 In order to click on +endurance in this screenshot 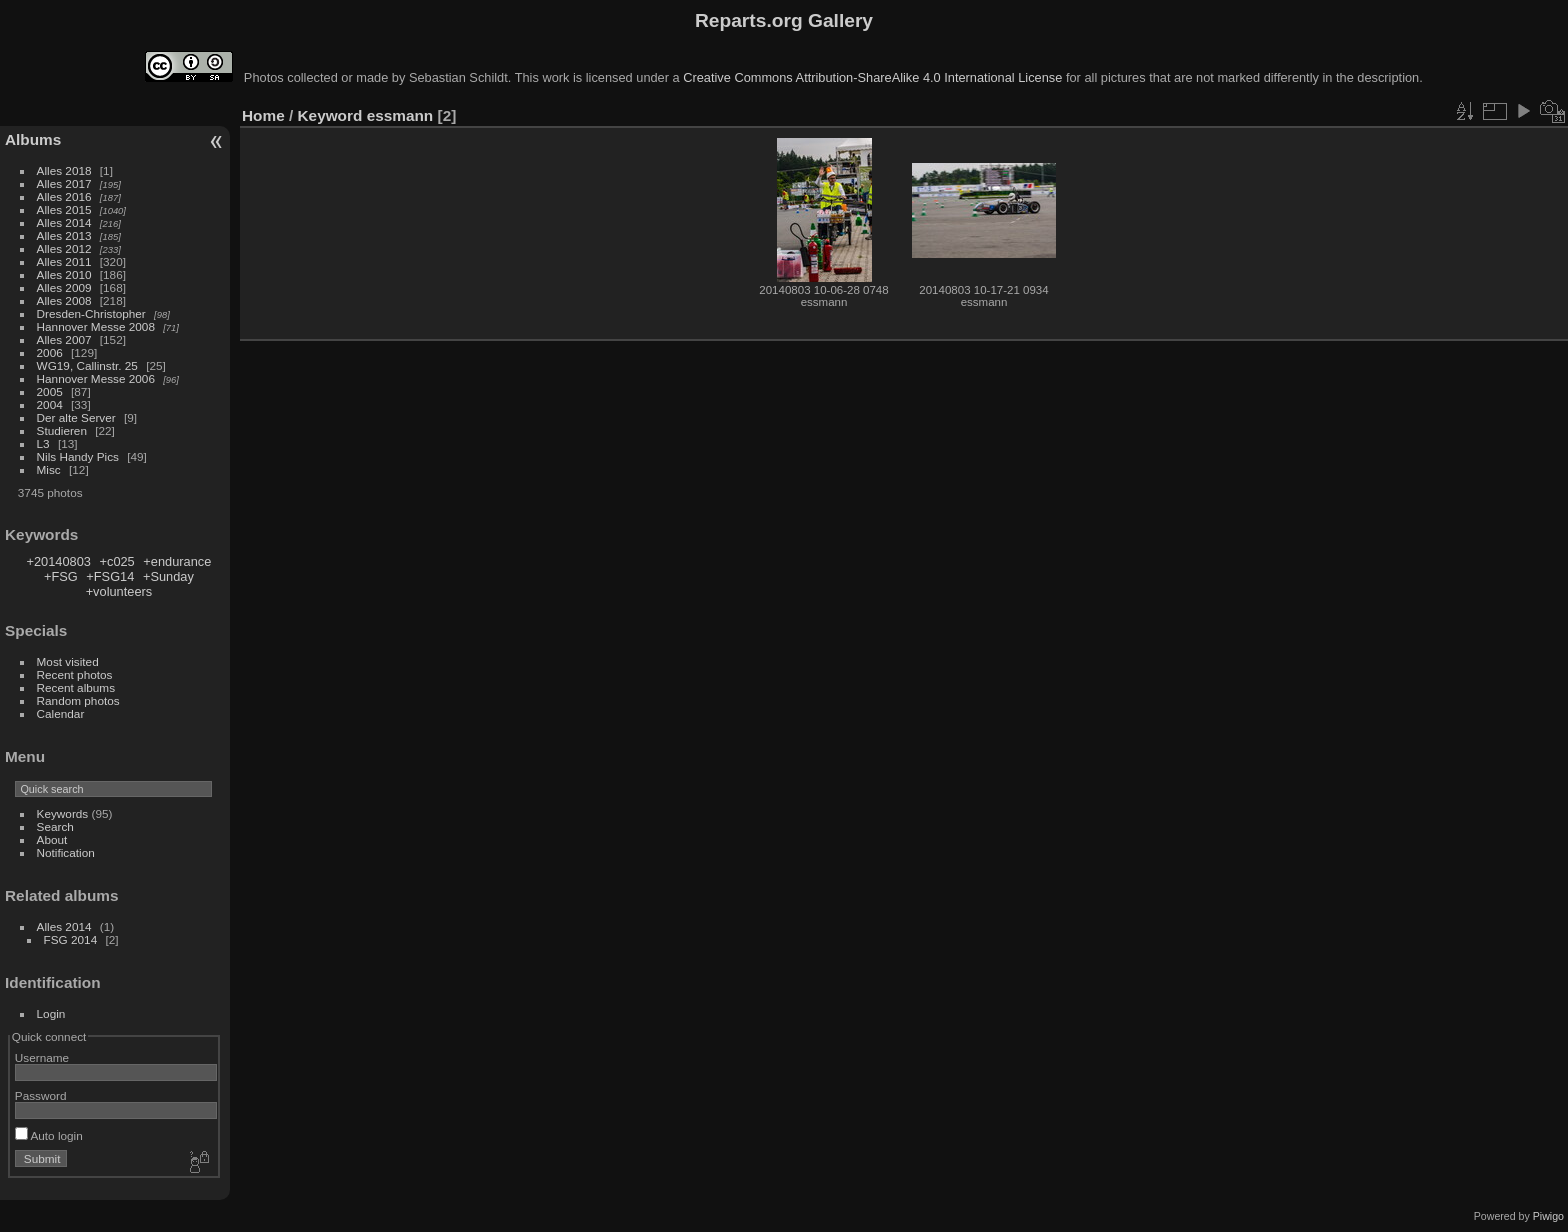, I will do `click(177, 561)`.